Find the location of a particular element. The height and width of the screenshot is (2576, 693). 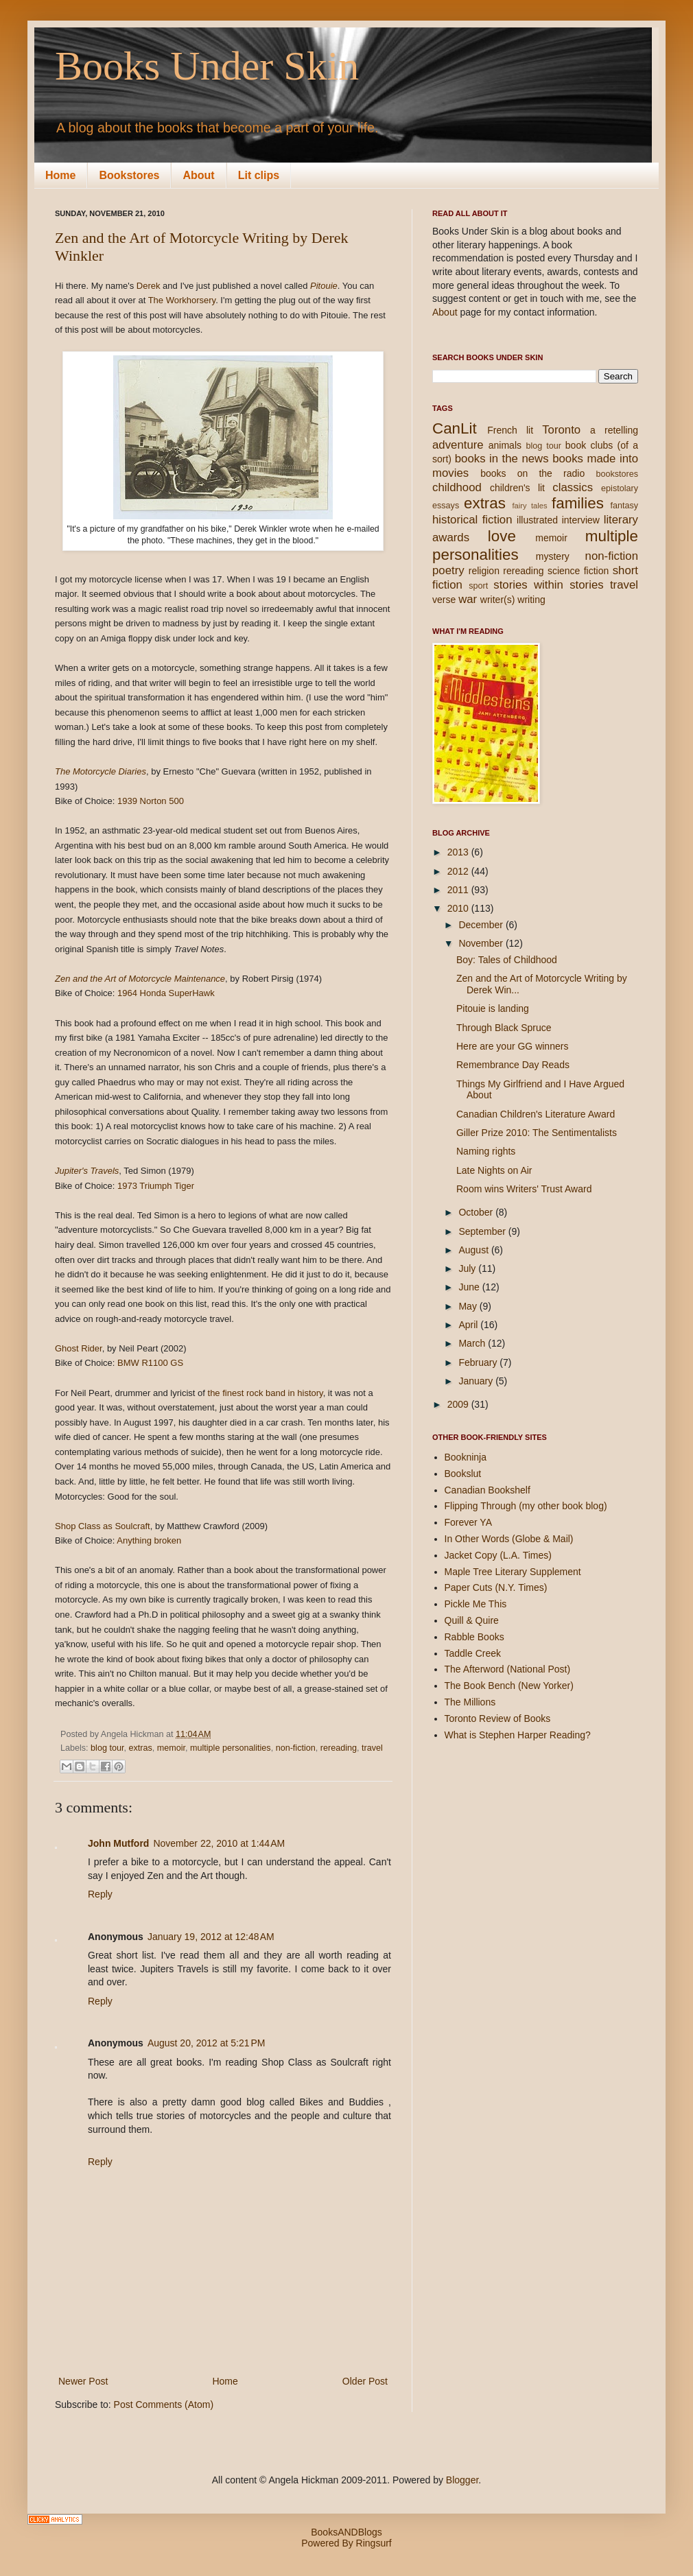

rereading is located at coordinates (338, 1748).